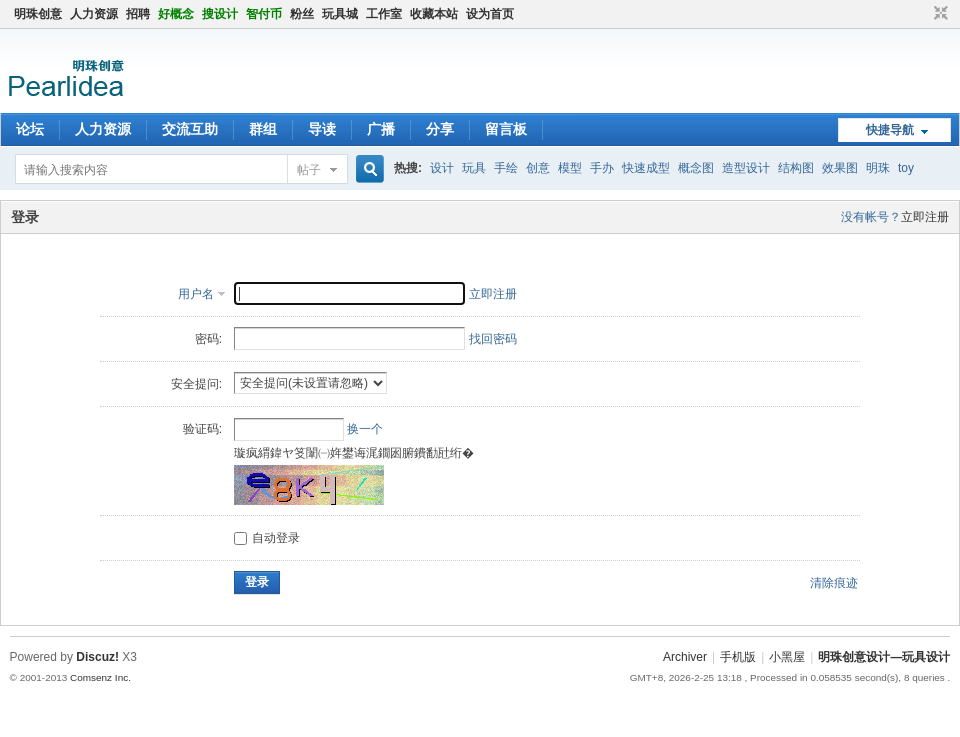 This screenshot has height=737, width=960. I want to click on 论坛, so click(30, 129).